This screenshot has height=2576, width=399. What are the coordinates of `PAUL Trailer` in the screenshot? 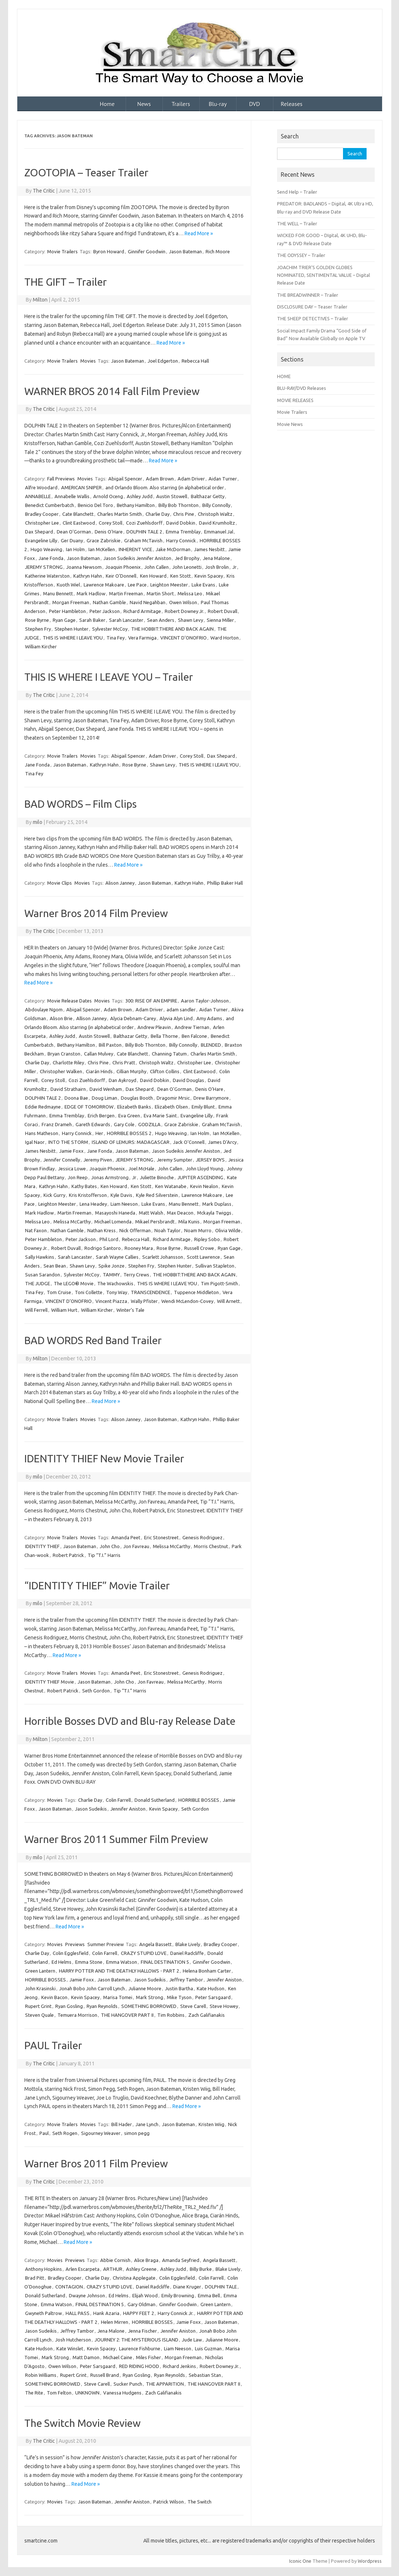 It's located at (53, 2045).